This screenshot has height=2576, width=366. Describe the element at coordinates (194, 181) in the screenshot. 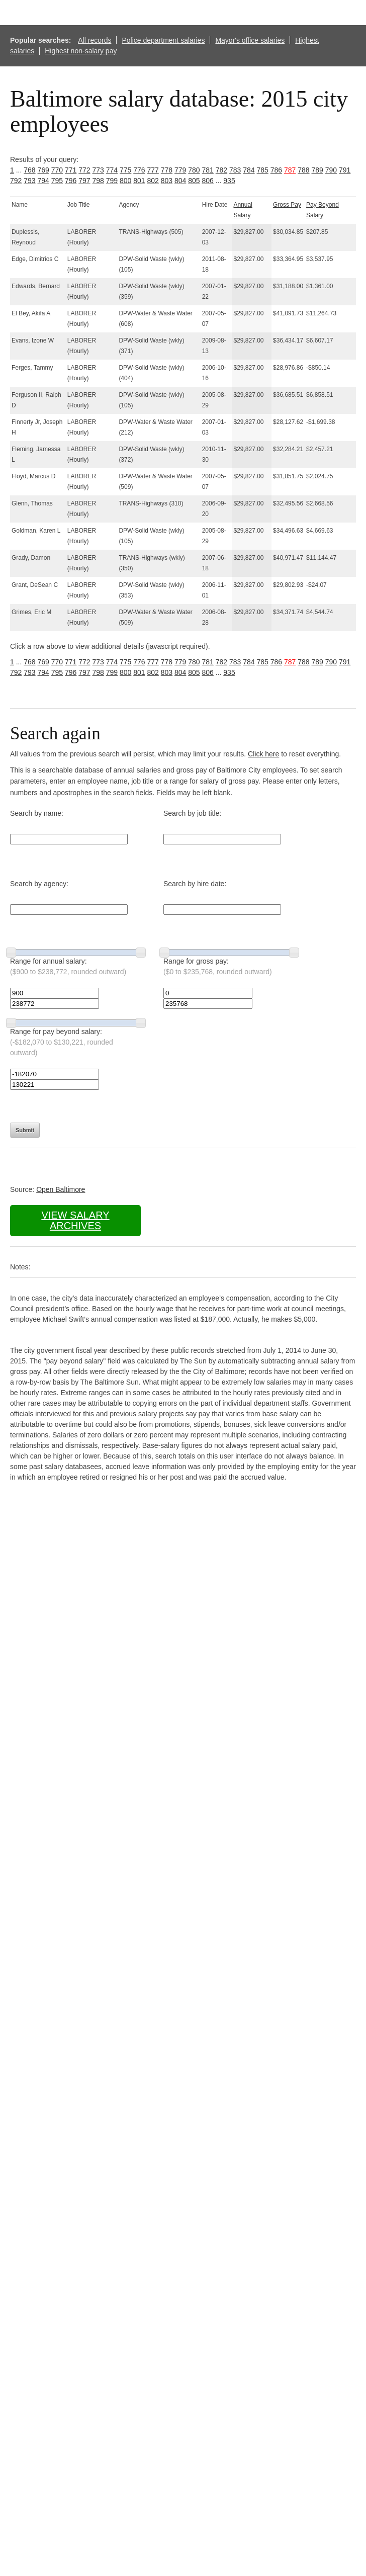

I see `805` at that location.